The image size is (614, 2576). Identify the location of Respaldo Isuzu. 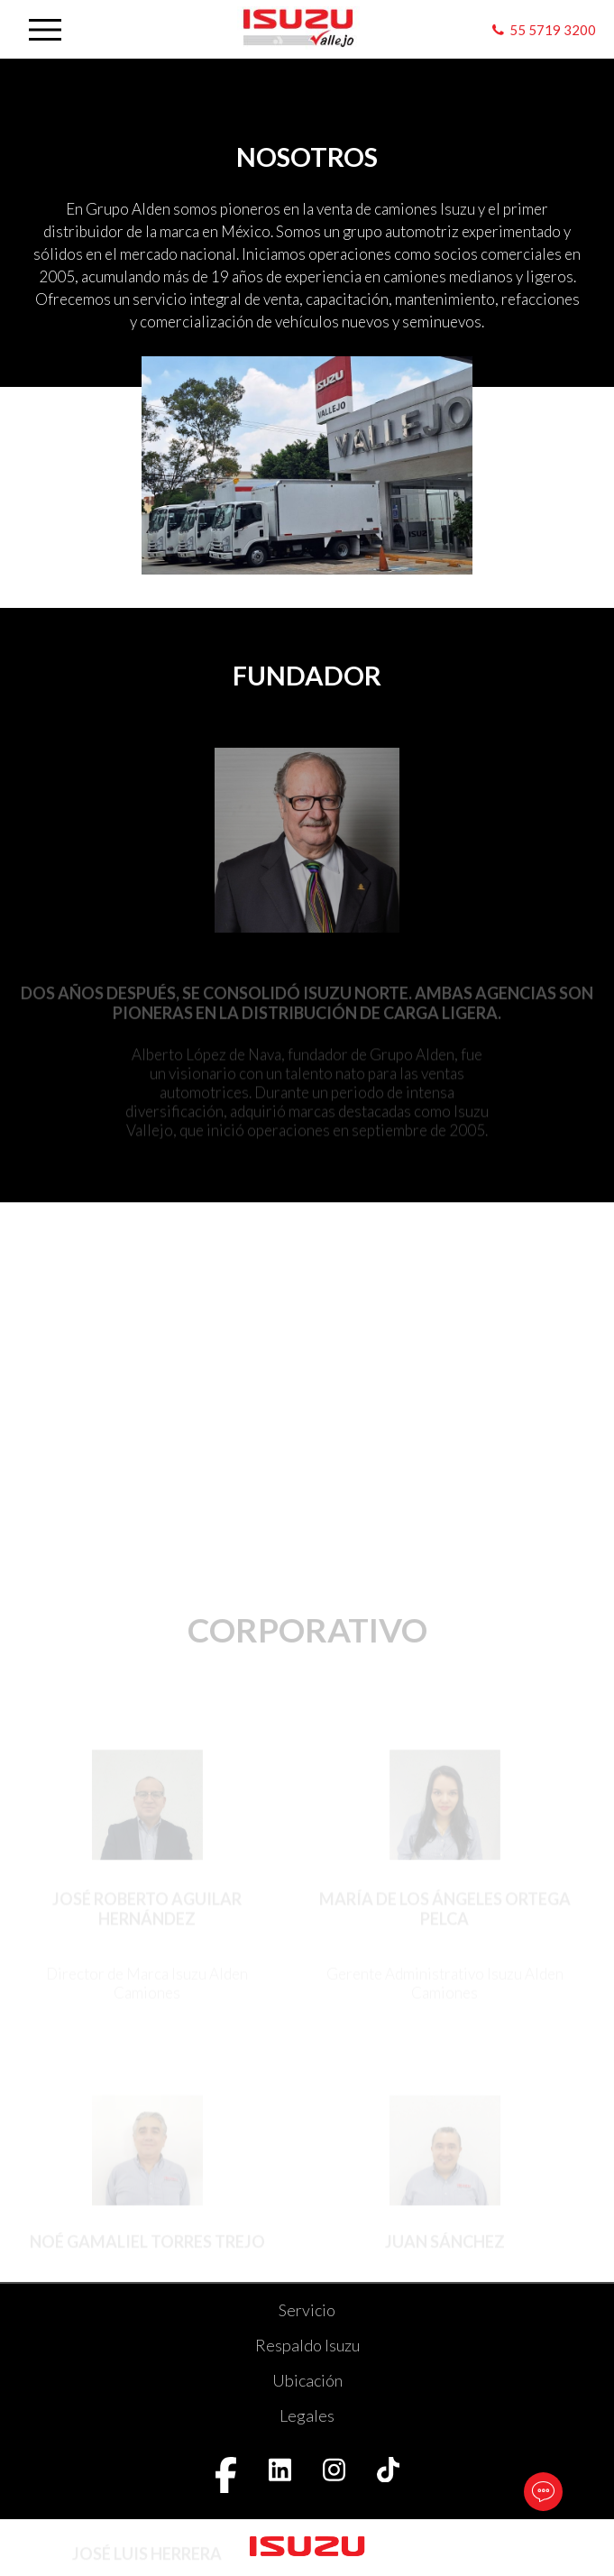
(307, 2345).